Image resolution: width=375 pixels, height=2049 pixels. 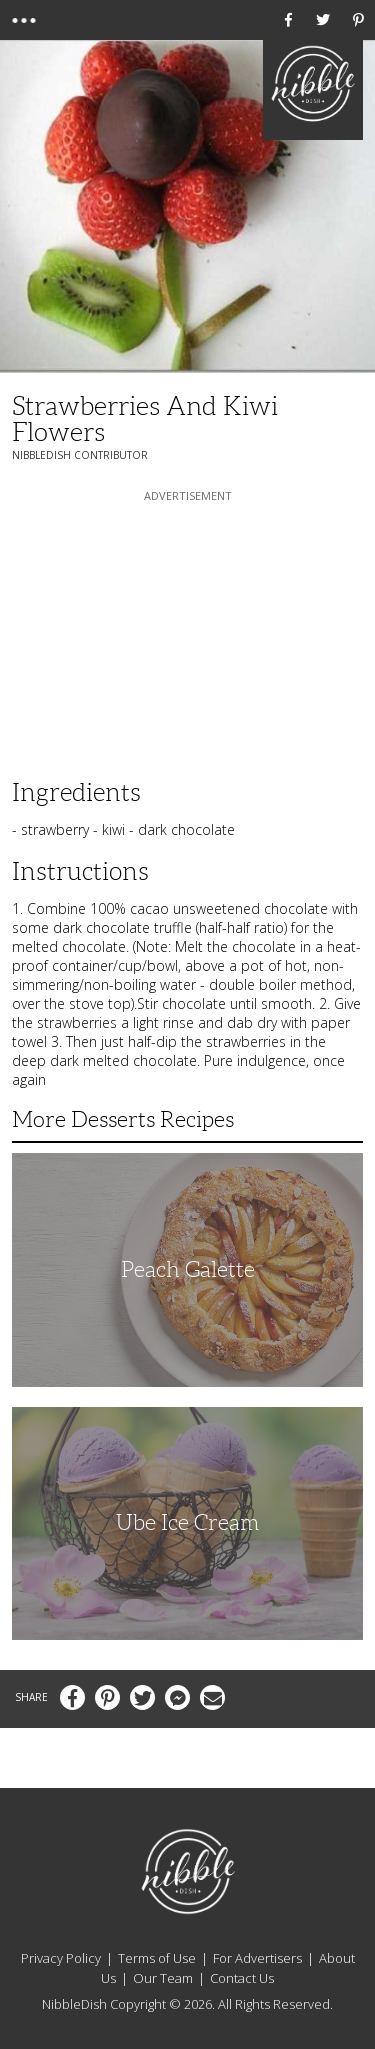 I want to click on Contact Us, so click(x=242, y=1978).